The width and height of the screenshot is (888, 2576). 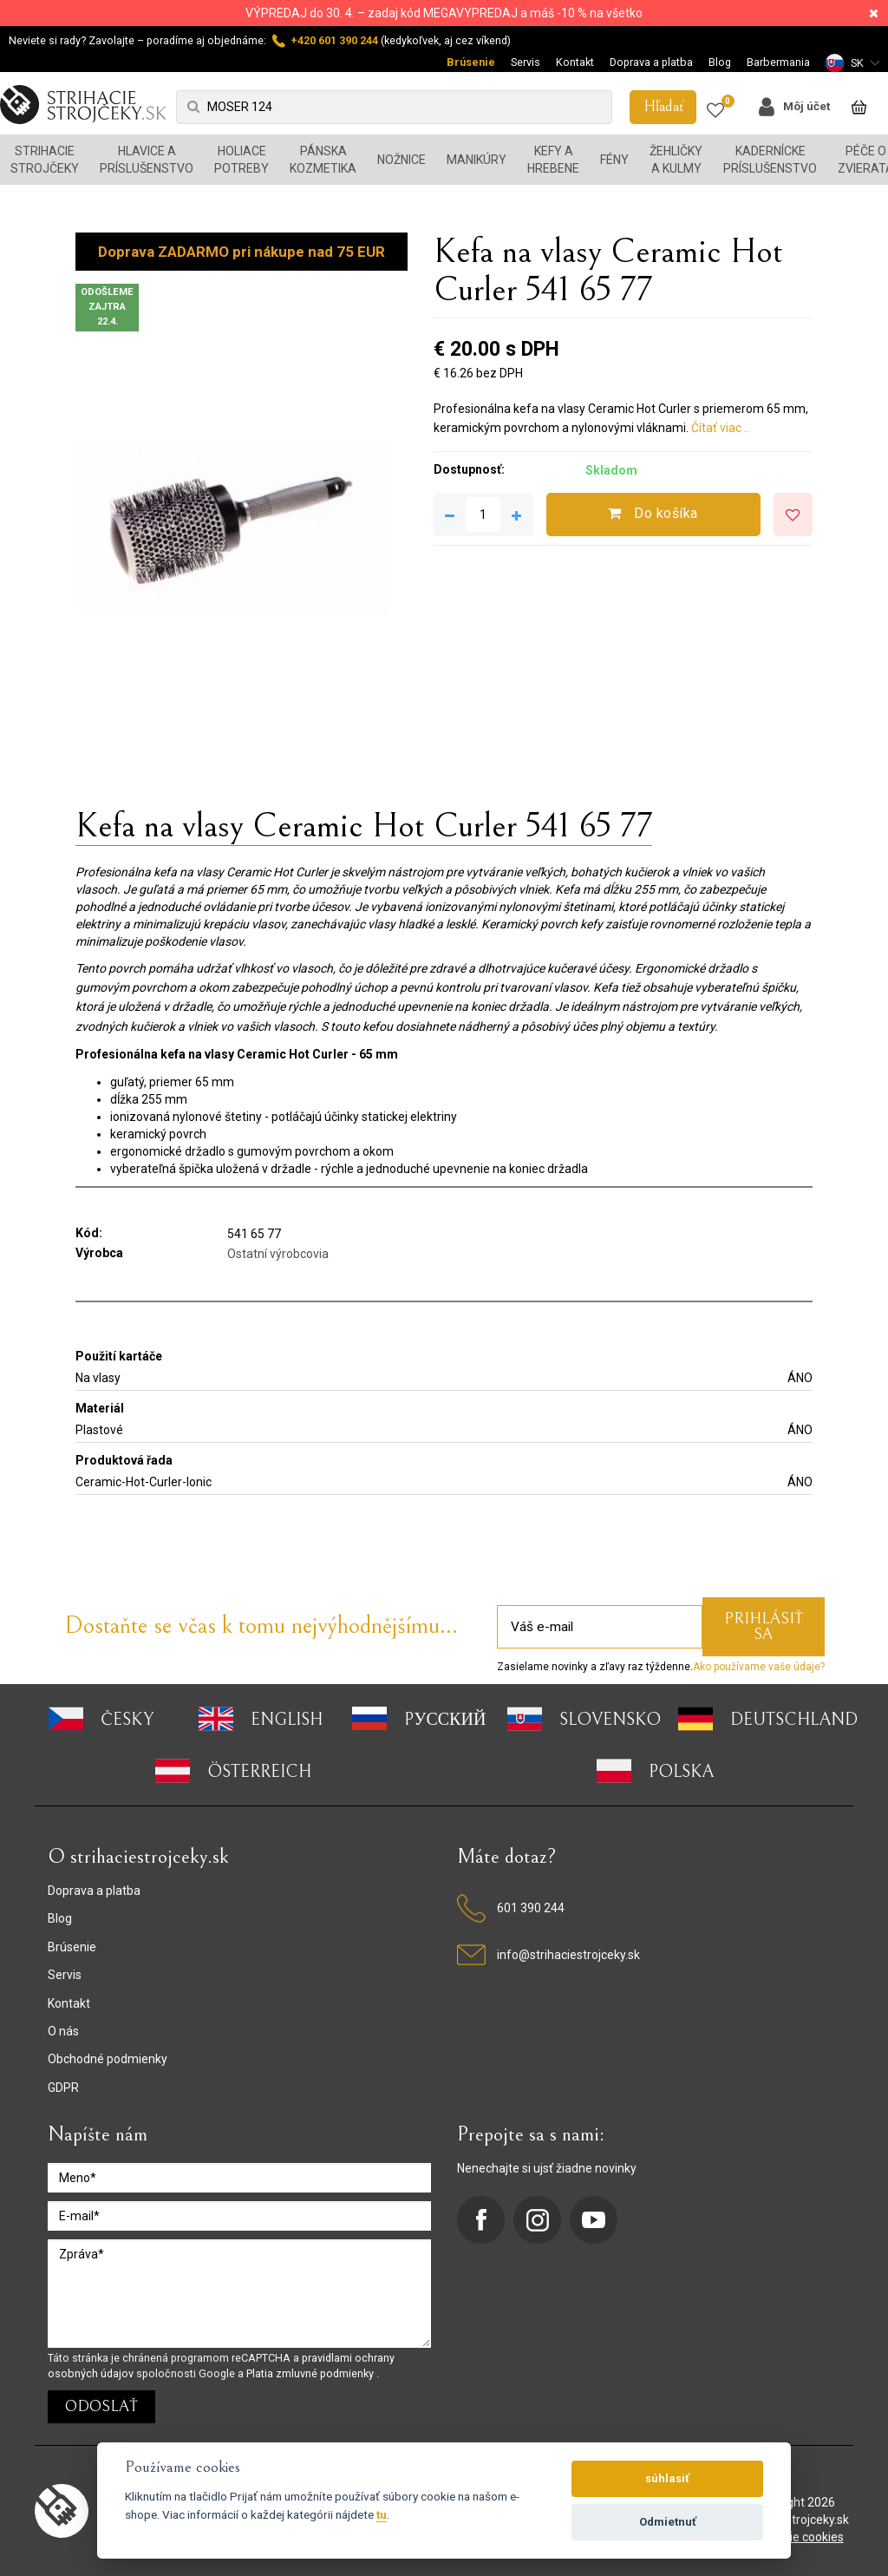 What do you see at coordinates (667, 2521) in the screenshot?
I see `Odmietnuť` at bounding box center [667, 2521].